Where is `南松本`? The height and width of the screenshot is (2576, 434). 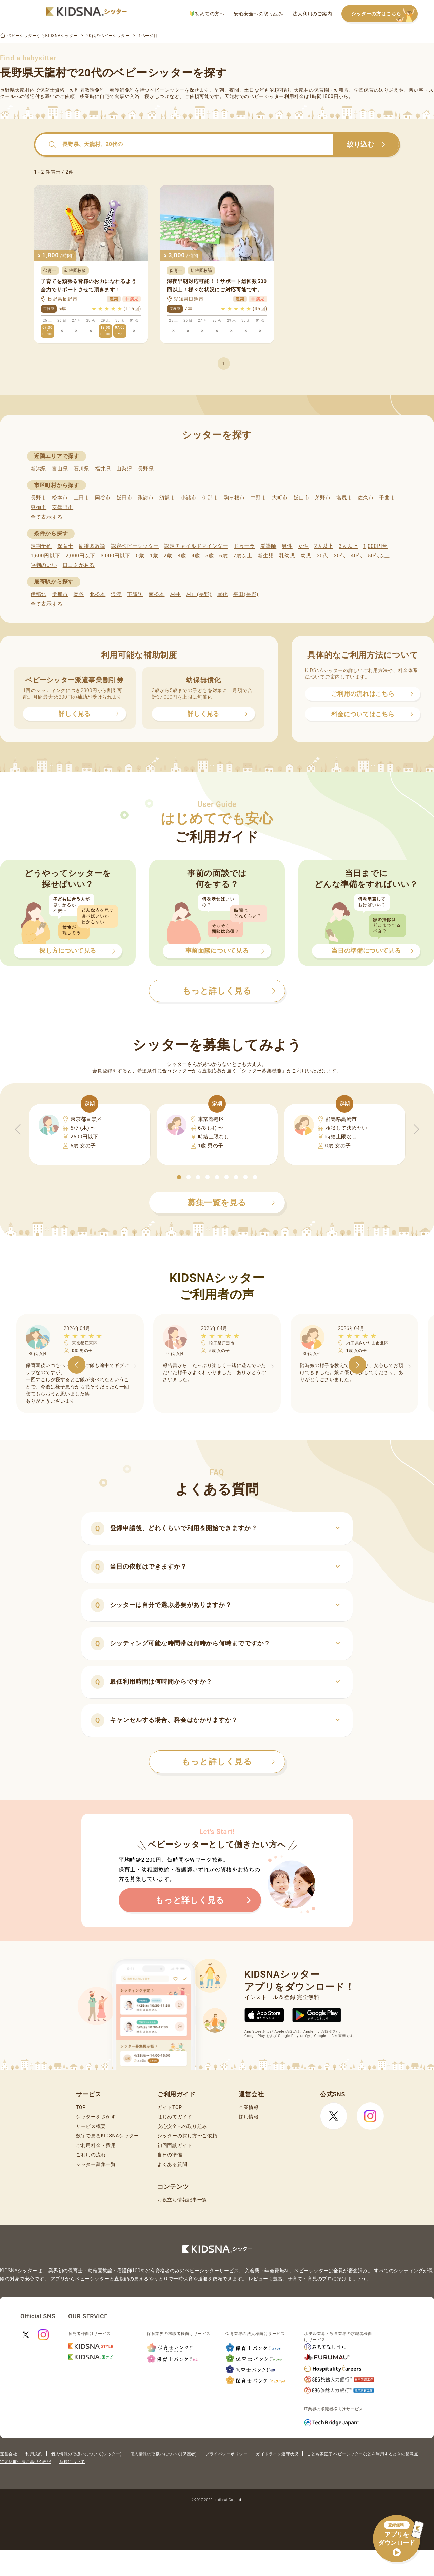
南松本 is located at coordinates (156, 594).